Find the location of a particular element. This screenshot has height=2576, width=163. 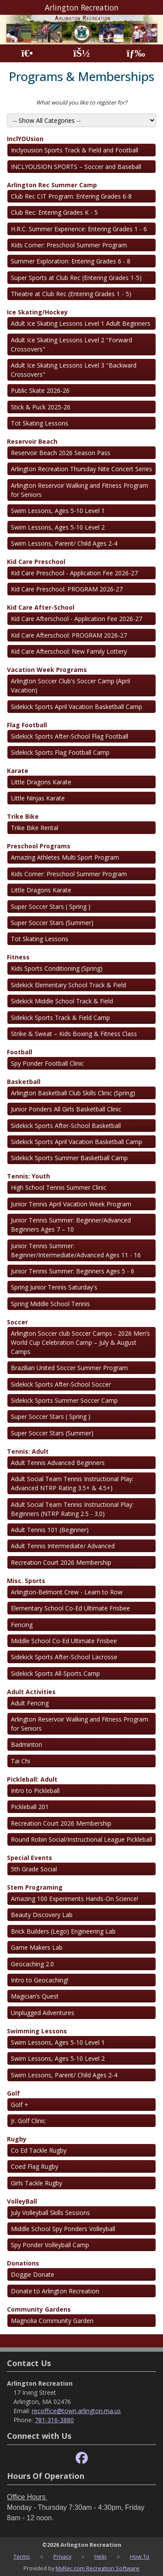

Donations is located at coordinates (23, 2263).